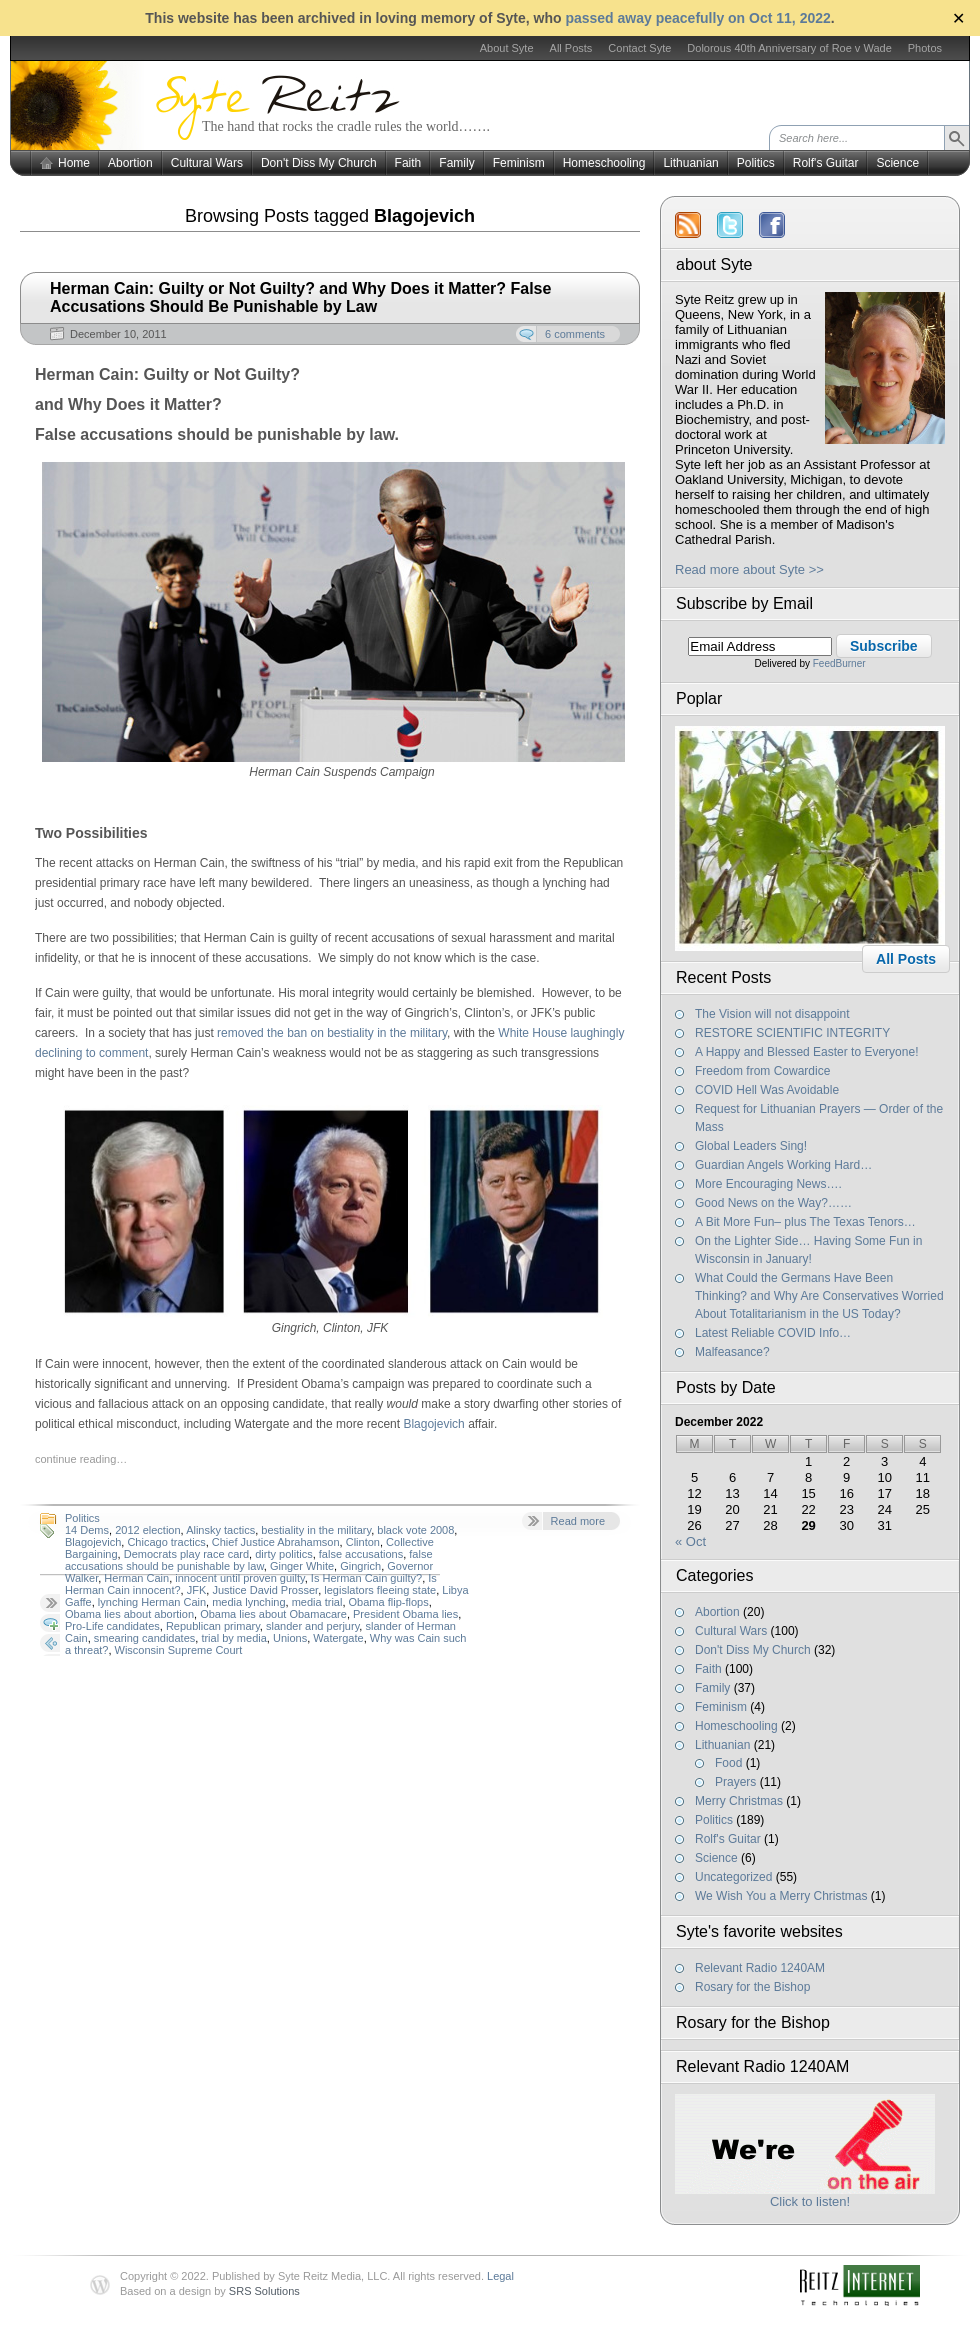 This screenshot has height=2345, width=980. What do you see at coordinates (760, 1968) in the screenshot?
I see `Relevant Radio 1240AM` at bounding box center [760, 1968].